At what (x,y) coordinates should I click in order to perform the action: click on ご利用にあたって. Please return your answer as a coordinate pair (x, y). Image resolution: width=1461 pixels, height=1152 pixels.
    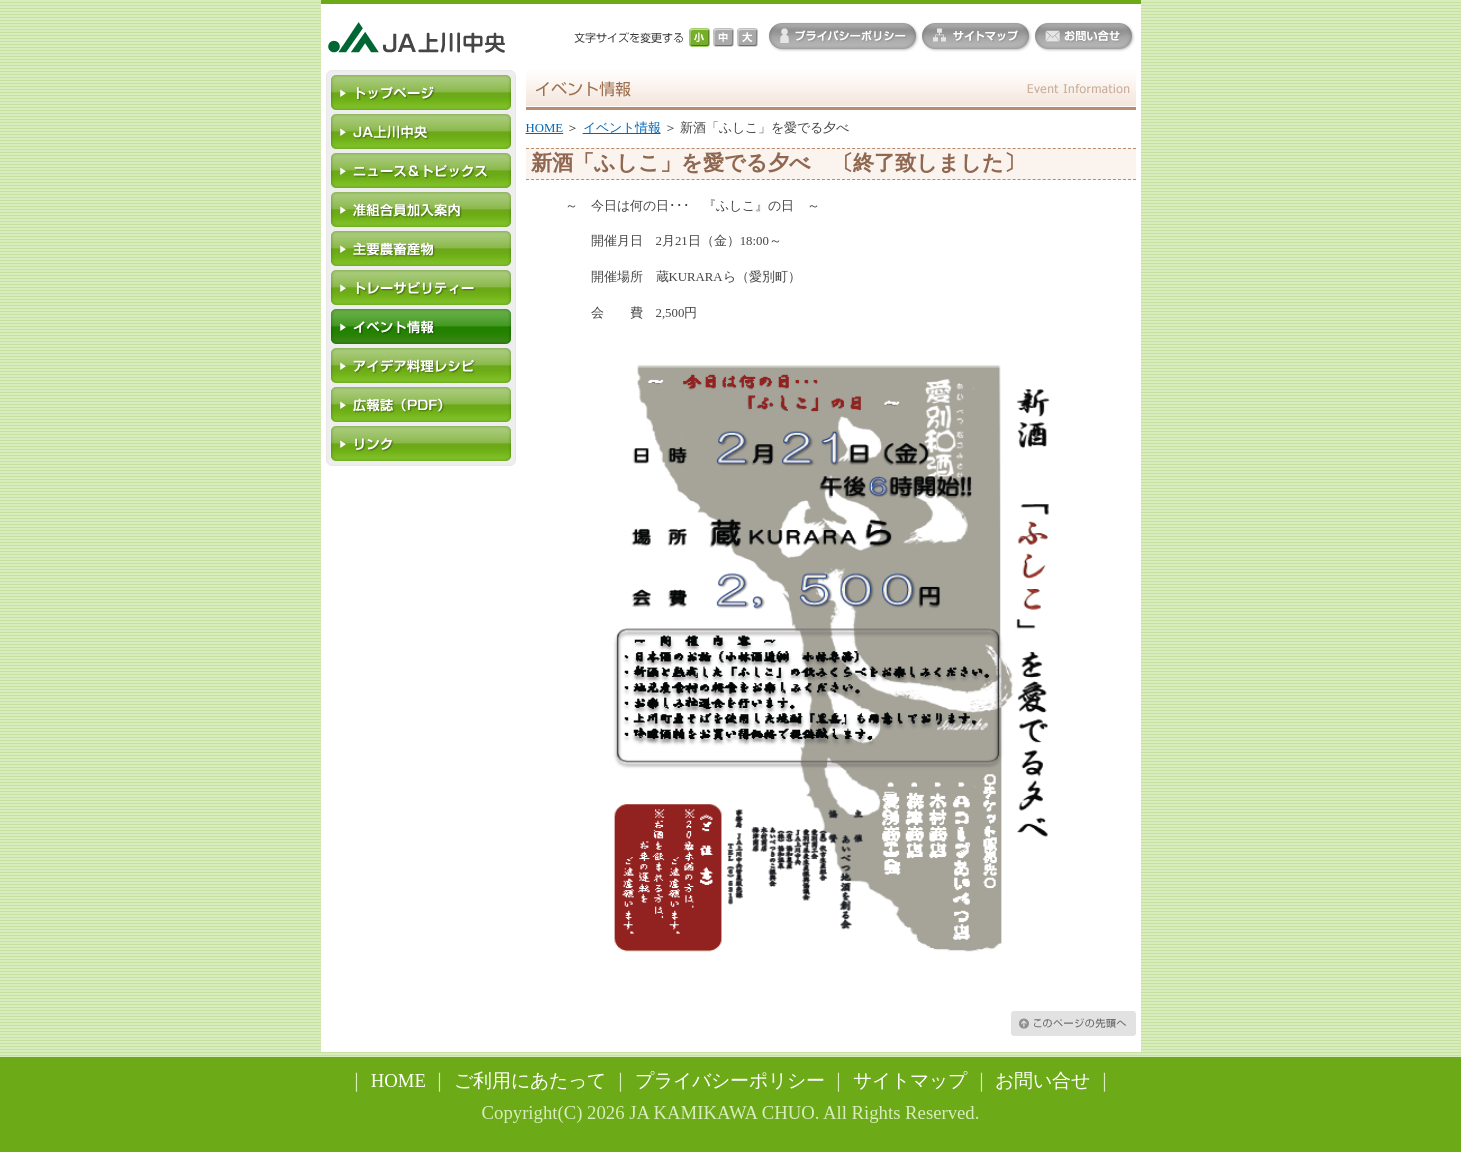
    Looking at the image, I should click on (530, 1080).